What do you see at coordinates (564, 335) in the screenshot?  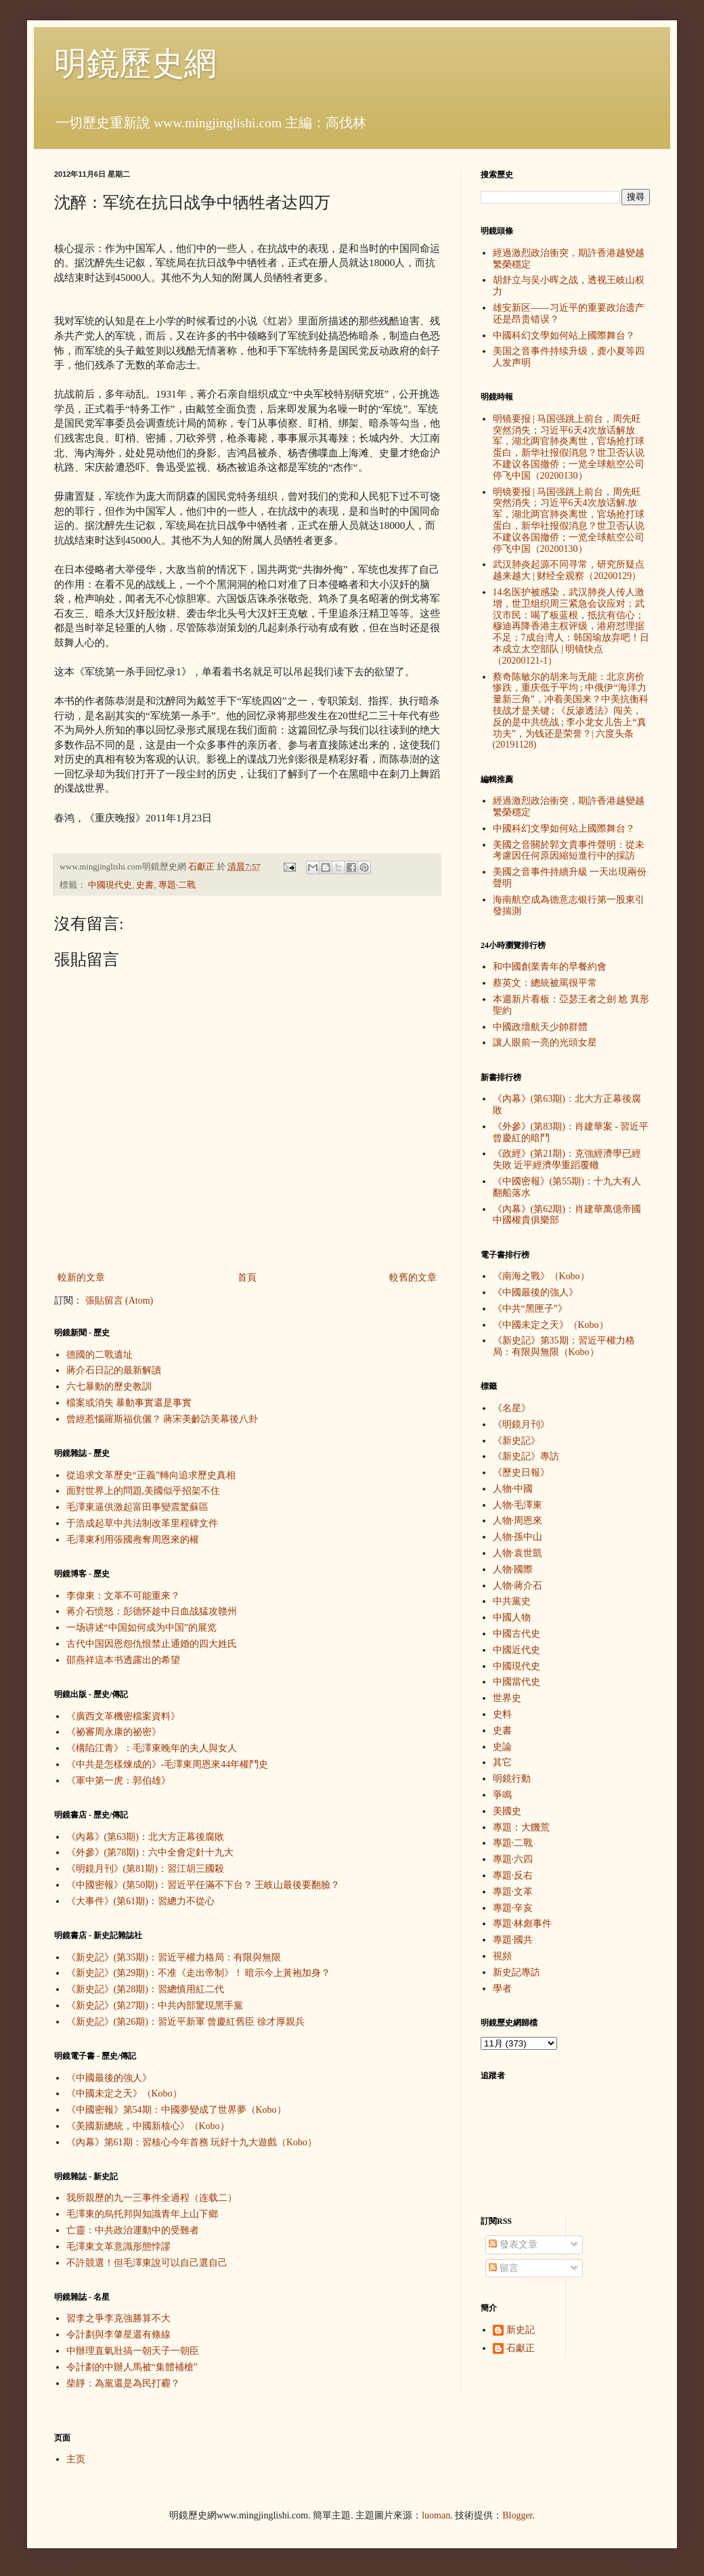 I see `中國科幻文學如何站上國際舞台？` at bounding box center [564, 335].